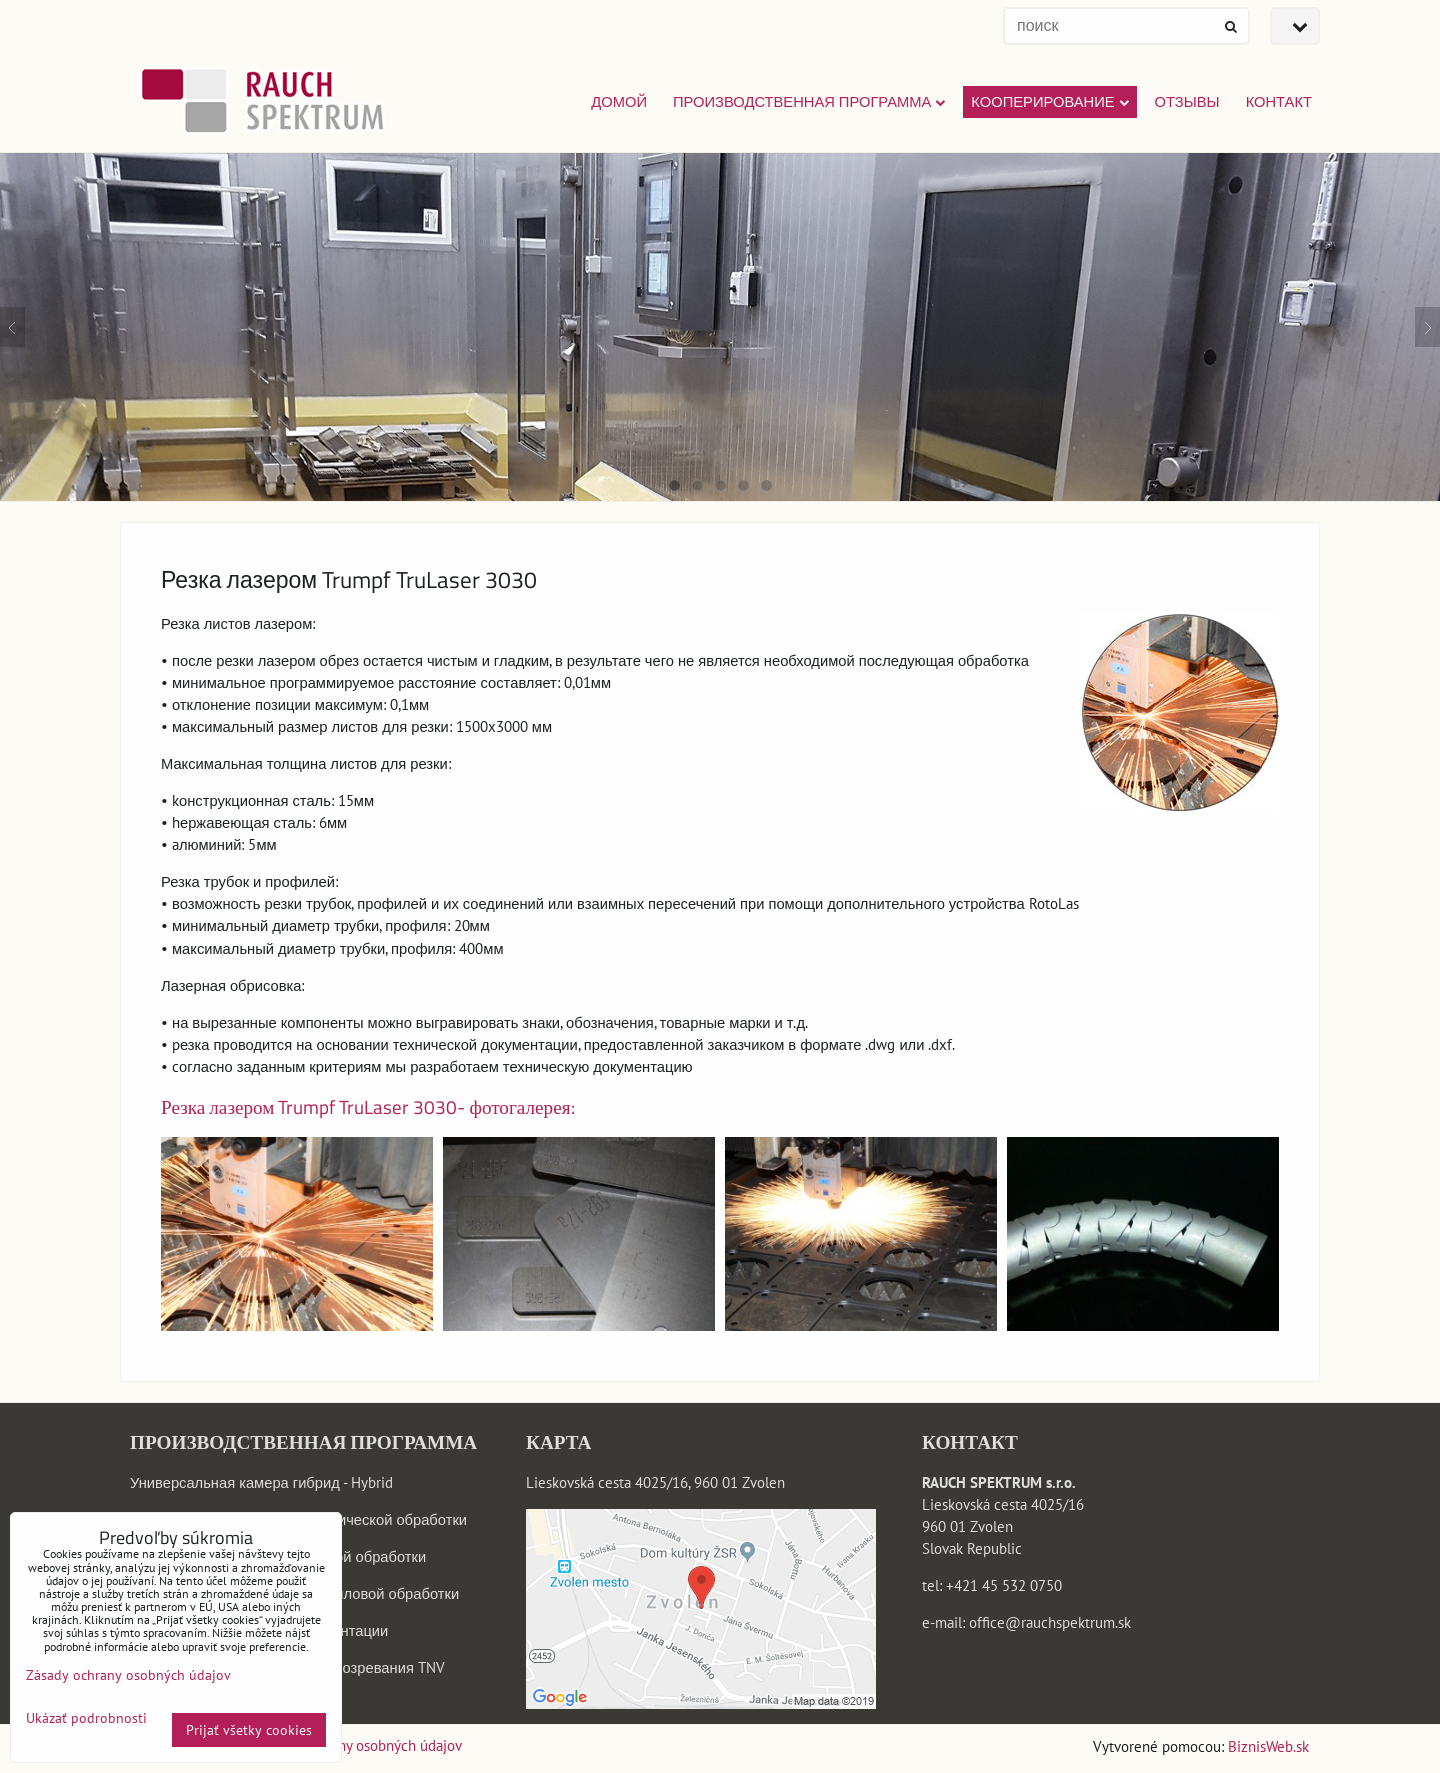 This screenshot has width=1440, height=1773. Describe the element at coordinates (1049, 101) in the screenshot. I see `КООПЕРИРОВАНИЕ` at that location.